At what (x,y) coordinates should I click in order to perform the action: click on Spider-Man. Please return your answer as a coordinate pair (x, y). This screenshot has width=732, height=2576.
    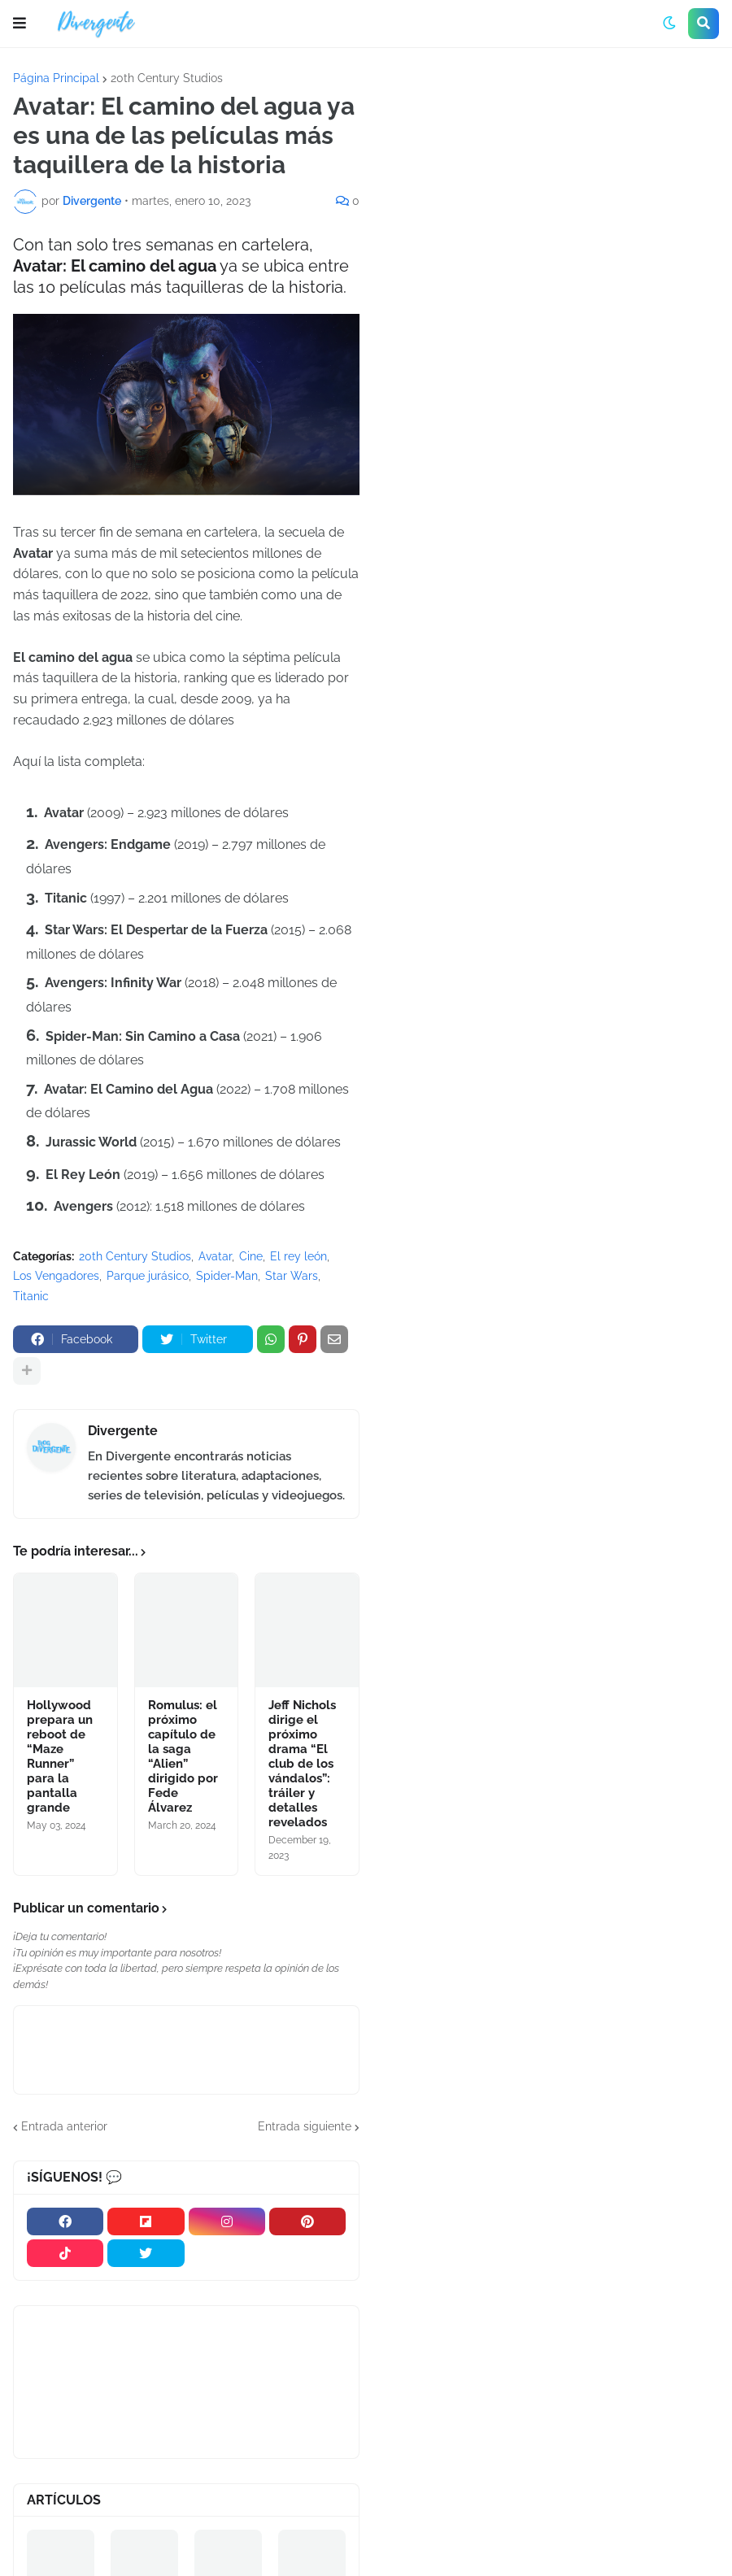
    Looking at the image, I should click on (227, 1275).